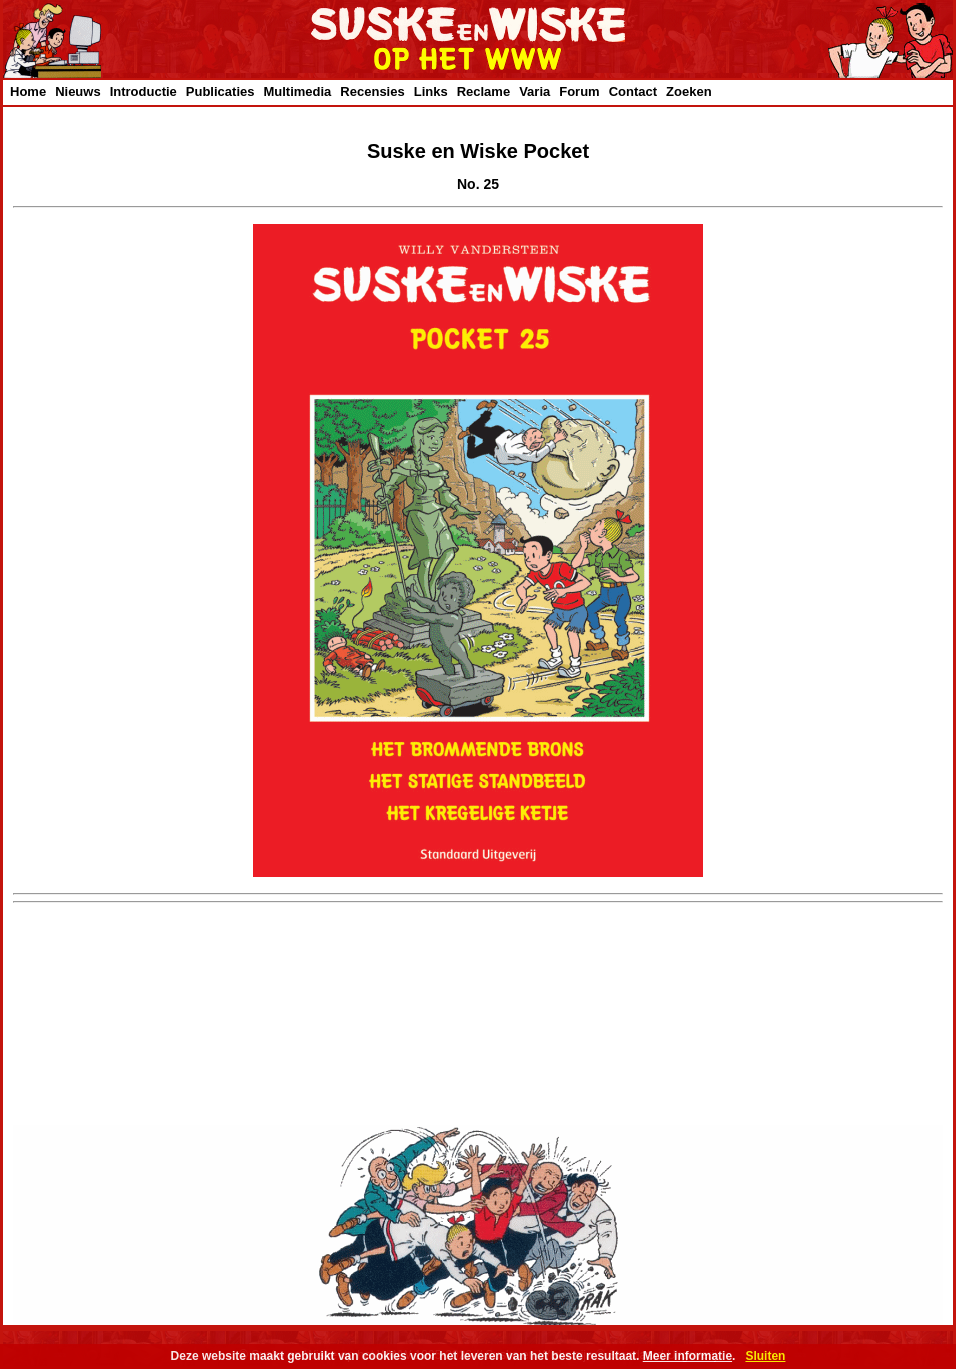 The height and width of the screenshot is (1369, 956). What do you see at coordinates (534, 91) in the screenshot?
I see `Varia` at bounding box center [534, 91].